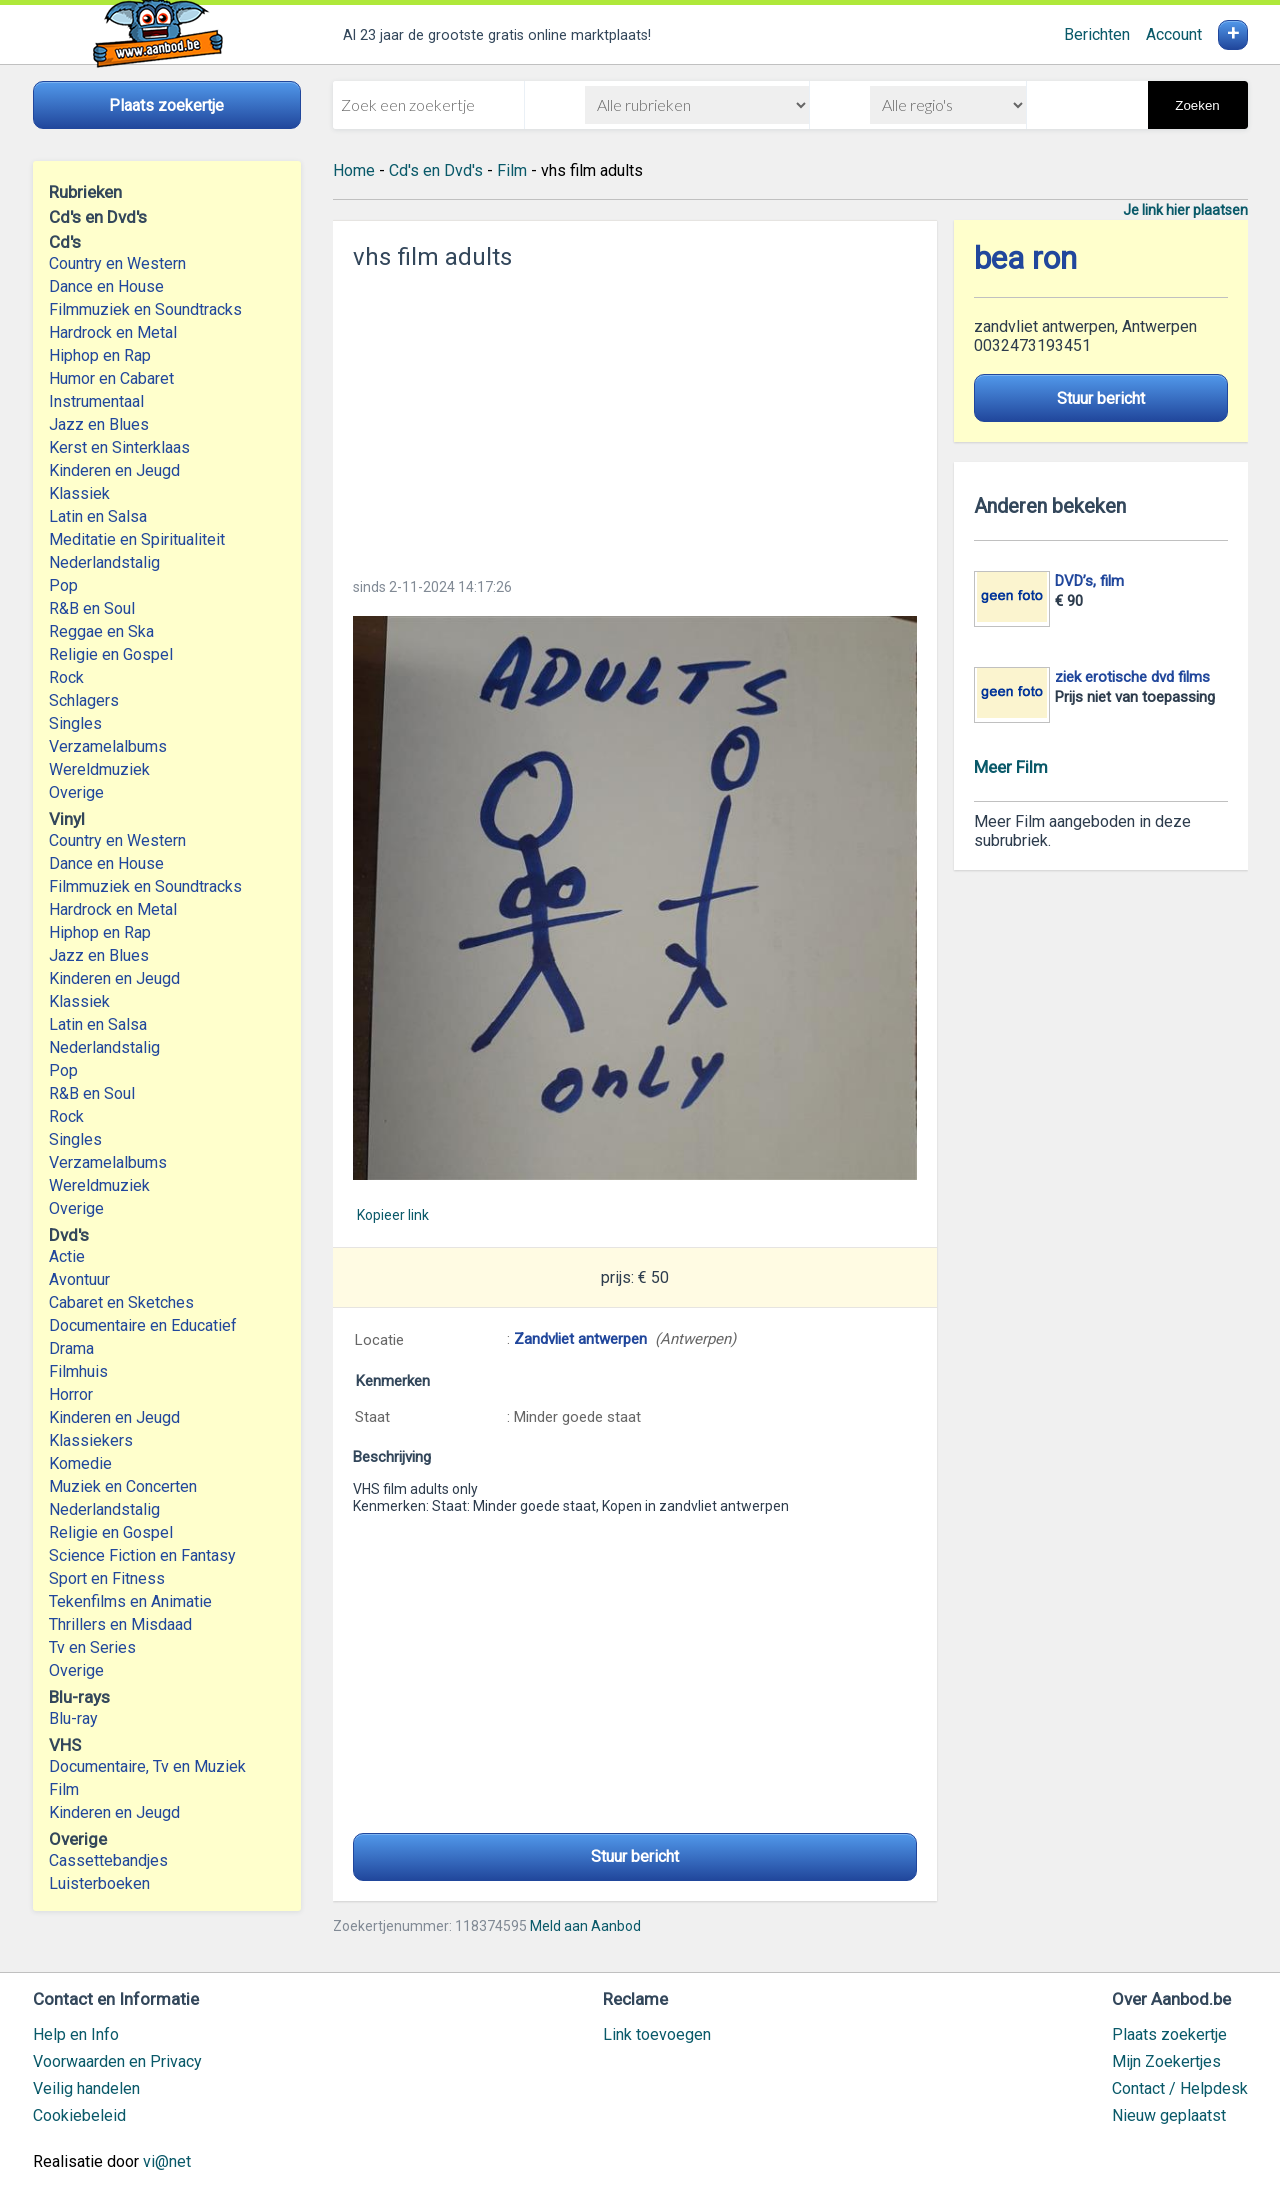 Image resolution: width=1280 pixels, height=2187 pixels. Describe the element at coordinates (64, 1789) in the screenshot. I see `Film` at that location.